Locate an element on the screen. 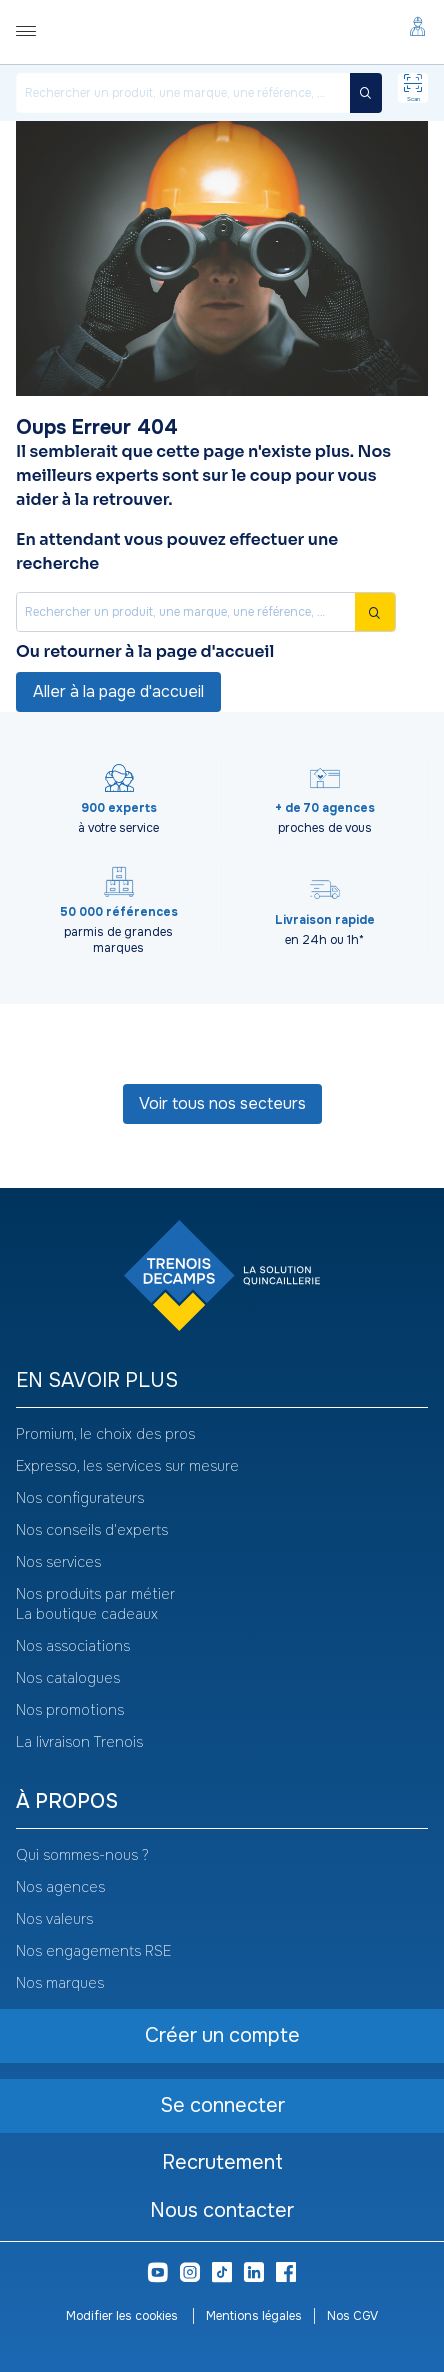 The image size is (444, 2372). Nos associations is located at coordinates (73, 1646).